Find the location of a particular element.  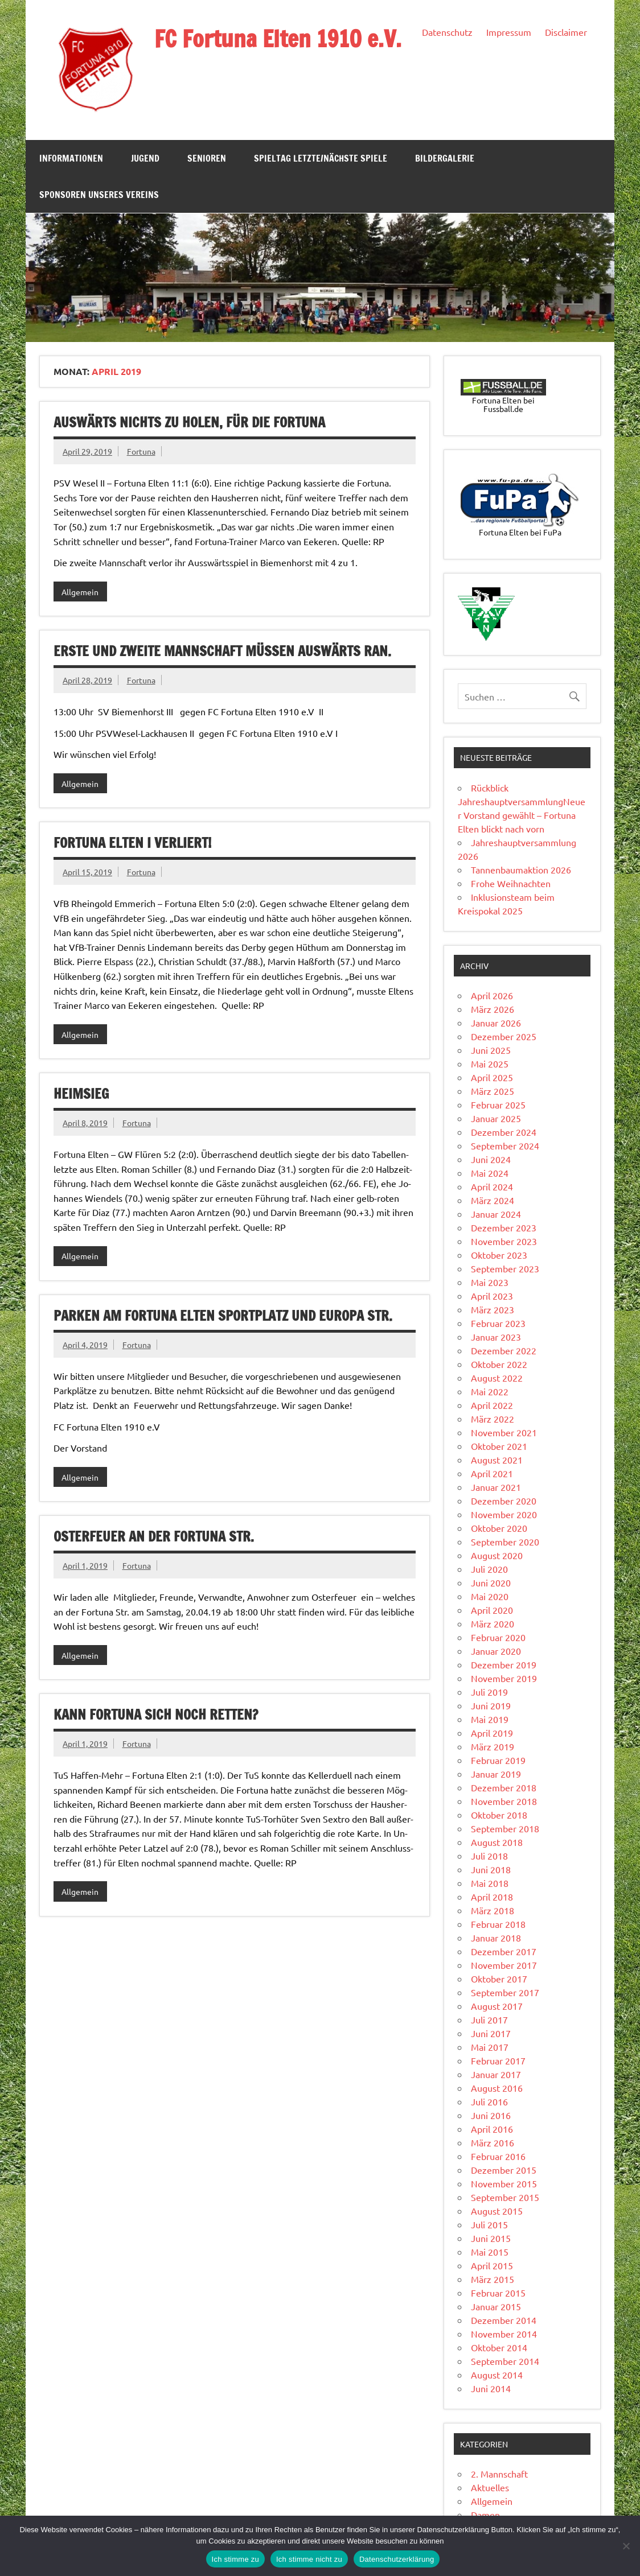

Heimsieg is located at coordinates (81, 1093).